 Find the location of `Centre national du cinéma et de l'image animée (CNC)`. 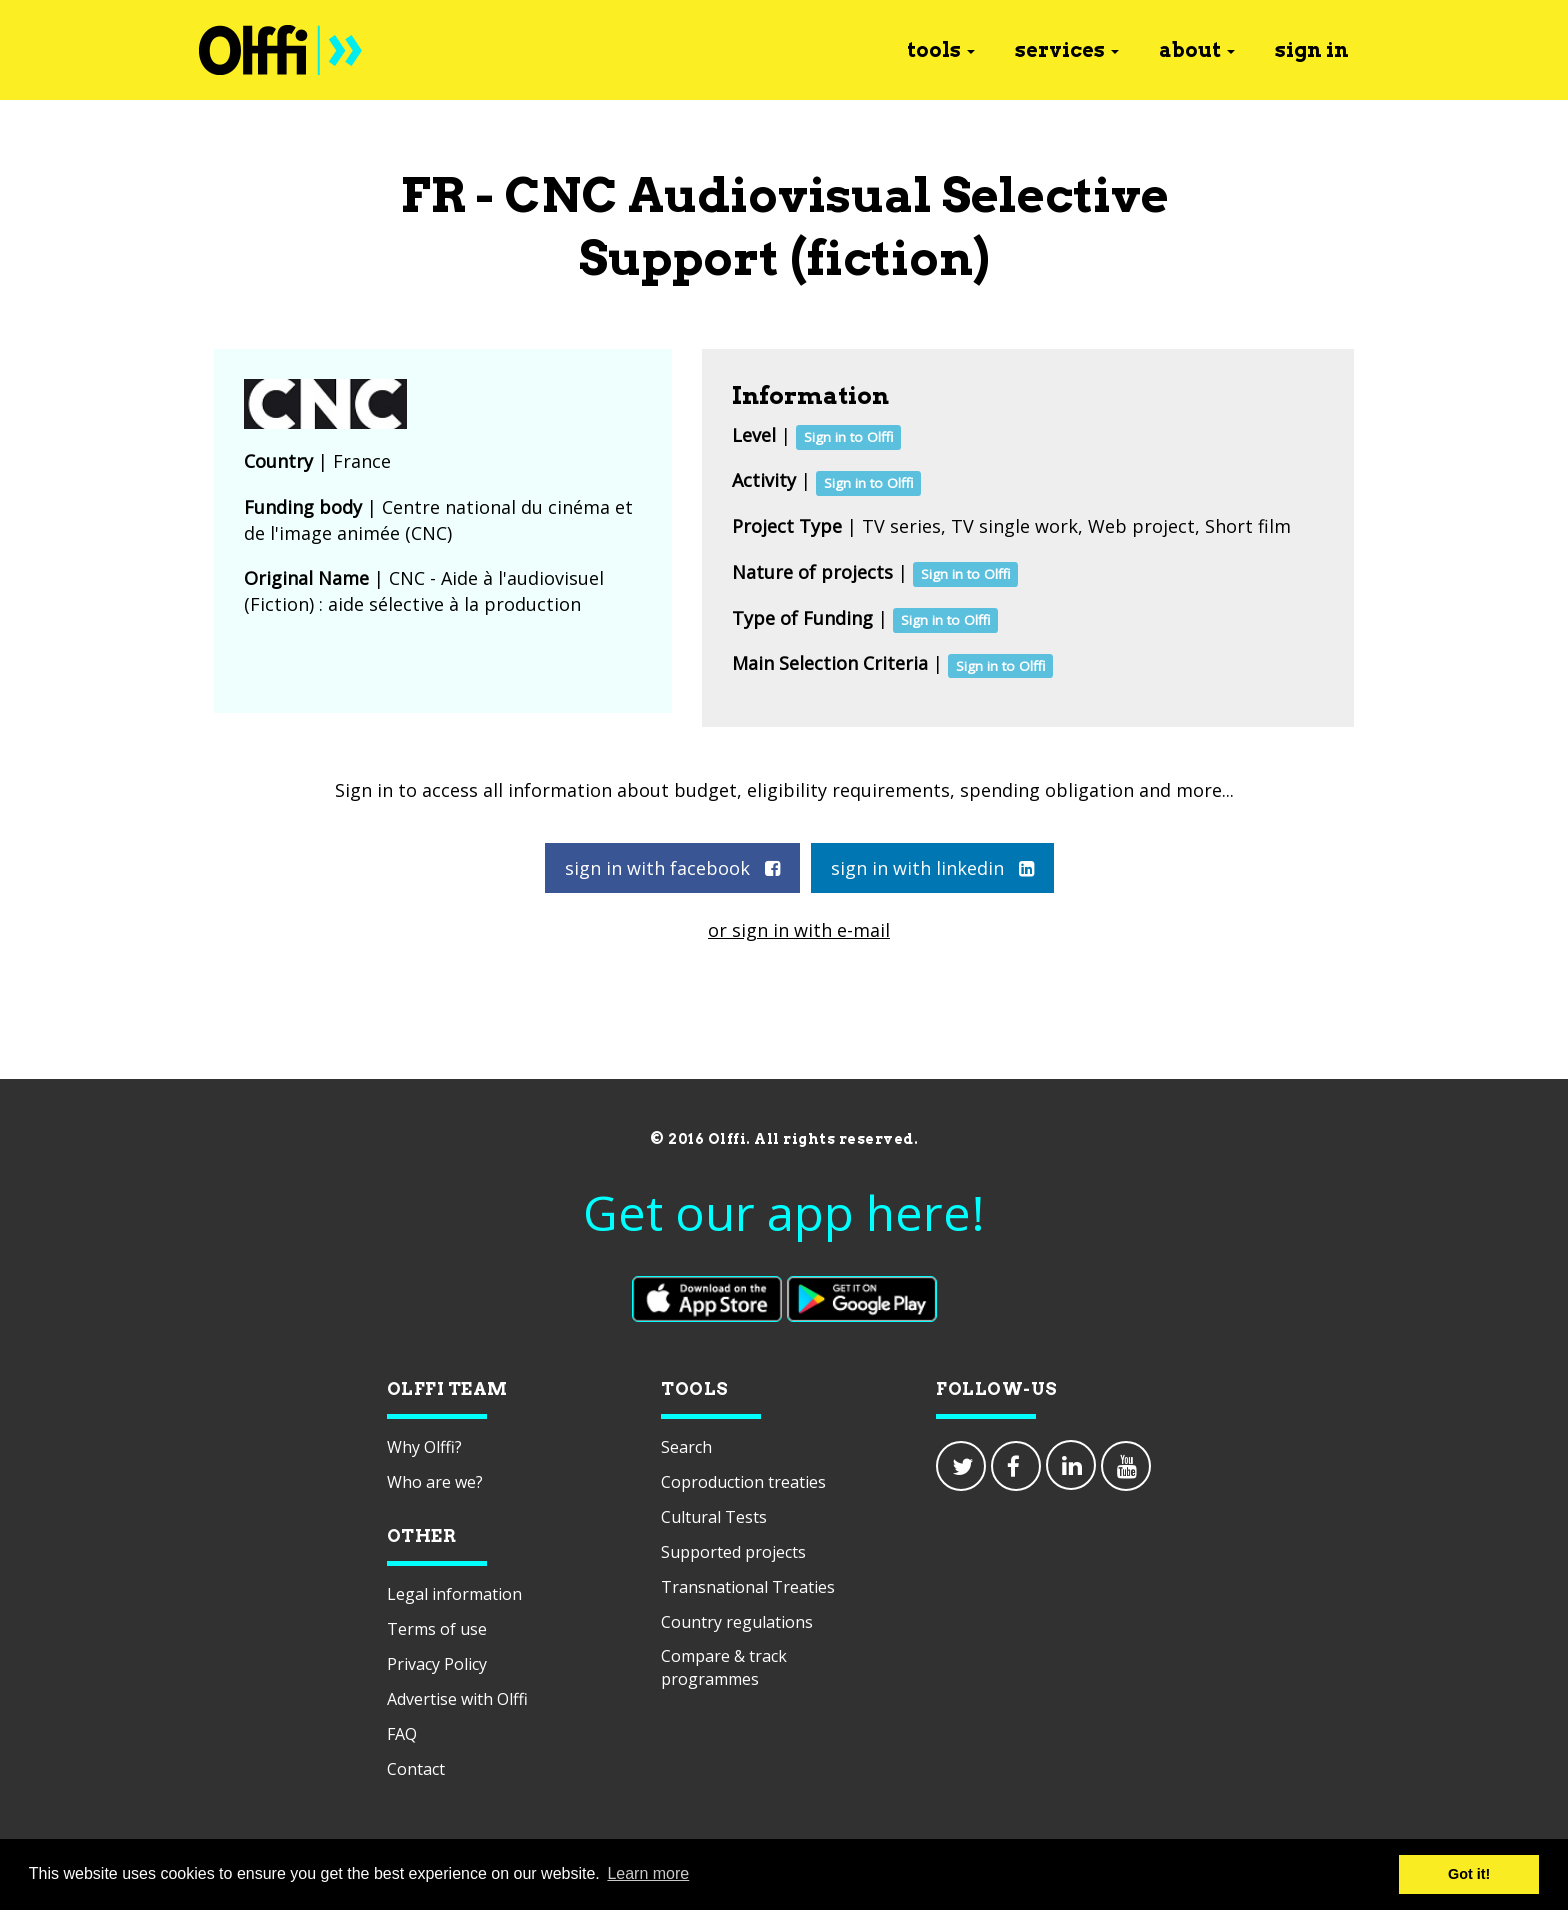

Centre national du cinéma et de l'image animée (CNC) is located at coordinates (438, 520).